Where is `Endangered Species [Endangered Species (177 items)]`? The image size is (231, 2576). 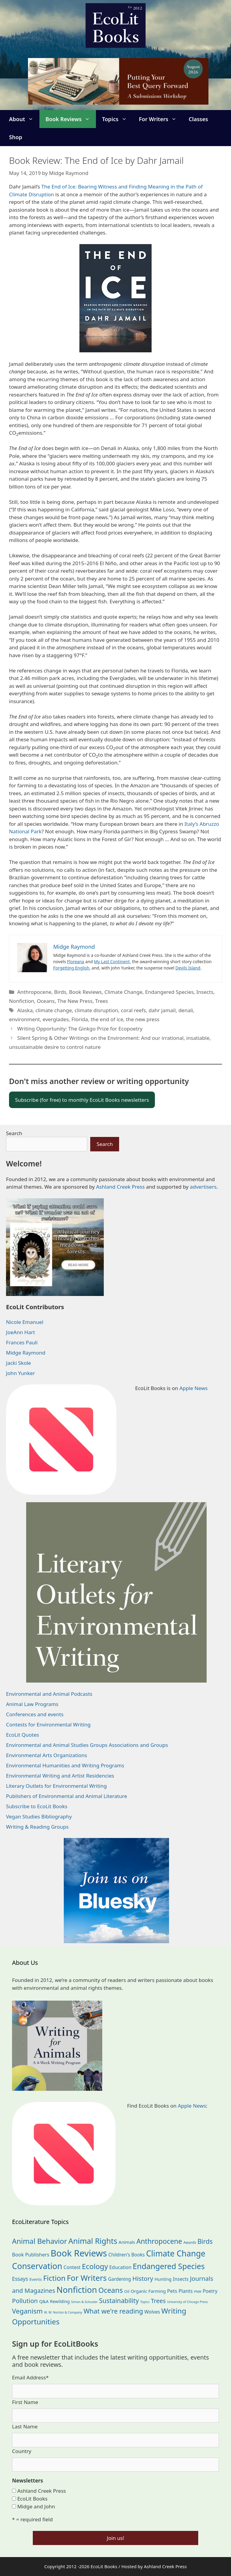 Endangered Species [Endangered Species (177 items)] is located at coordinates (169, 2266).